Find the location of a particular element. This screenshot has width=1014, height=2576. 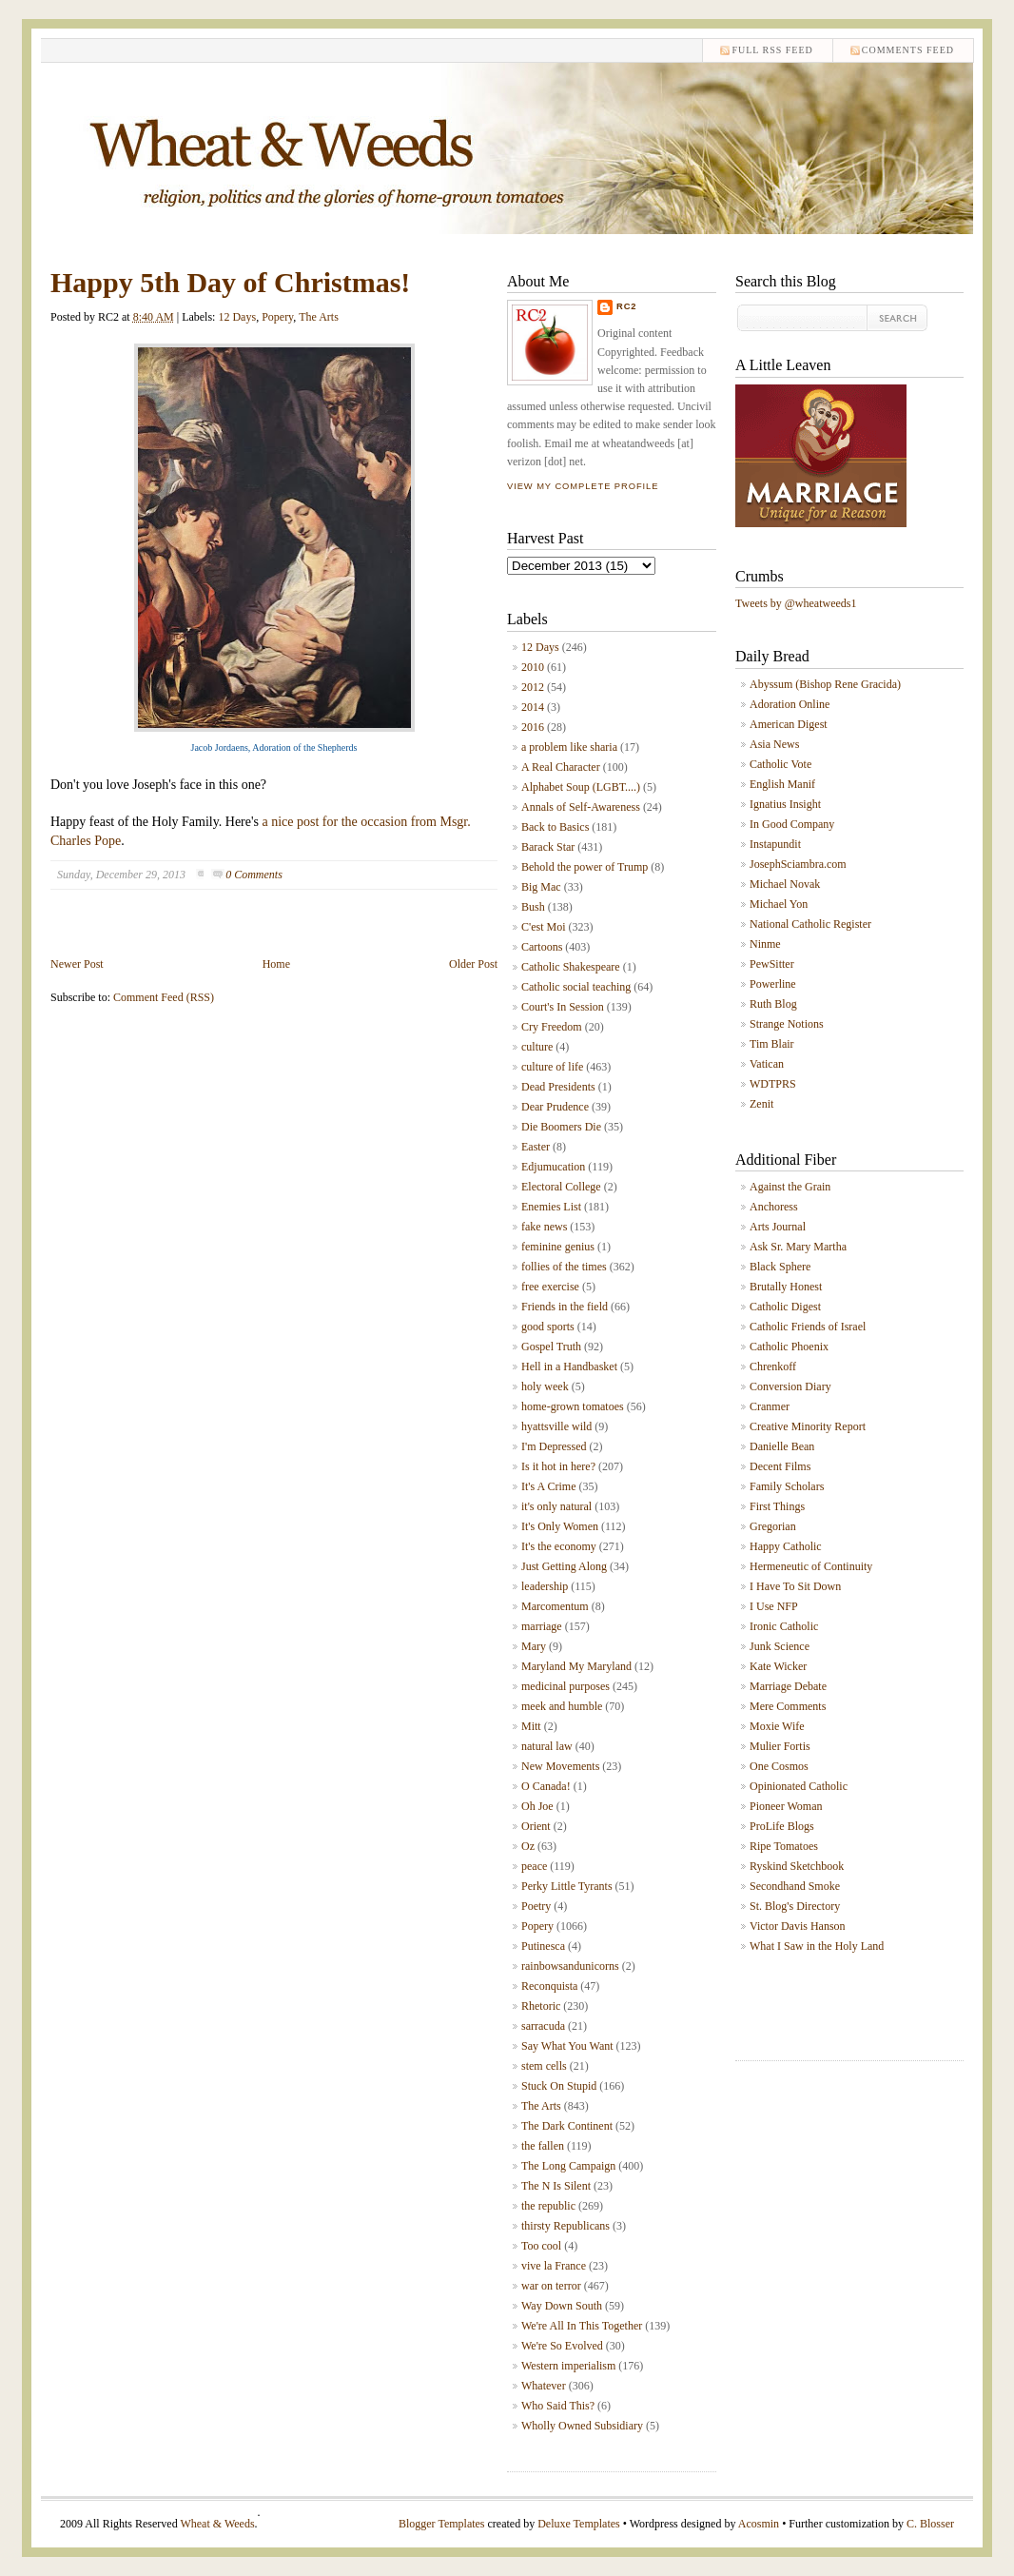

culture is located at coordinates (537, 1046).